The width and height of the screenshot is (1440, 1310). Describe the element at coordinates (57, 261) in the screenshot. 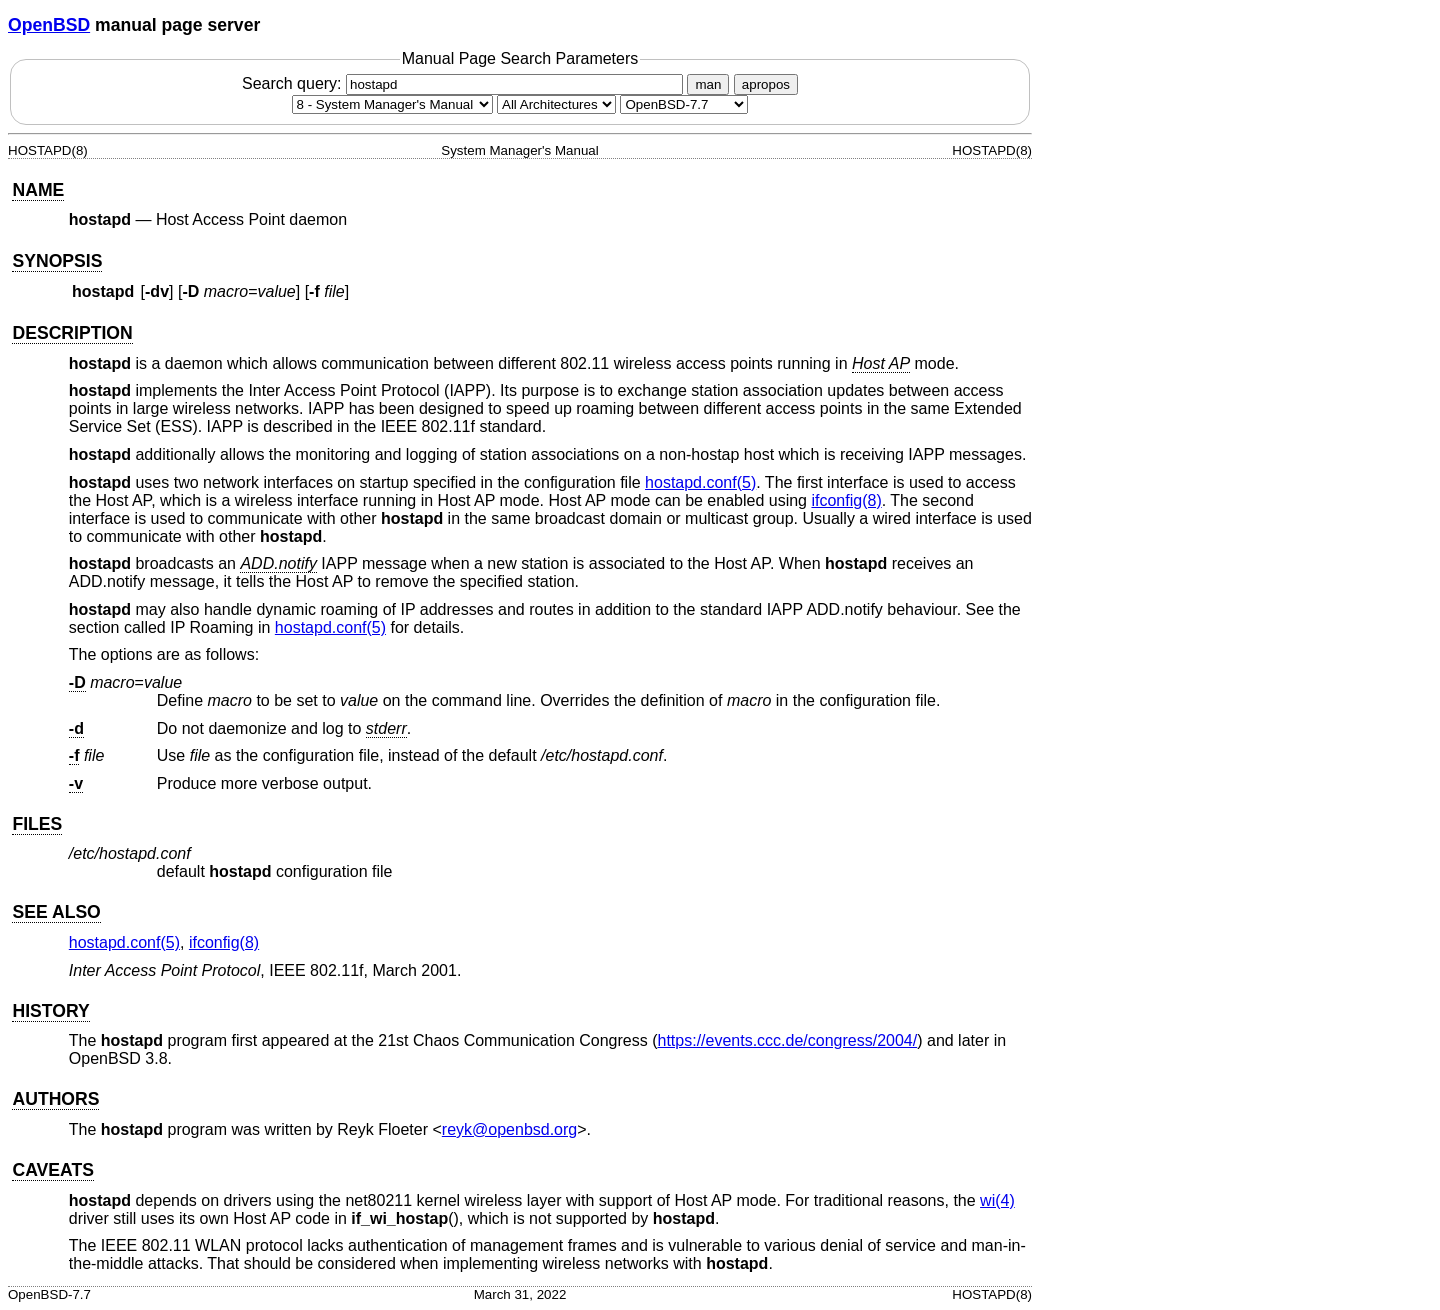

I see `SYNOPSIS` at that location.